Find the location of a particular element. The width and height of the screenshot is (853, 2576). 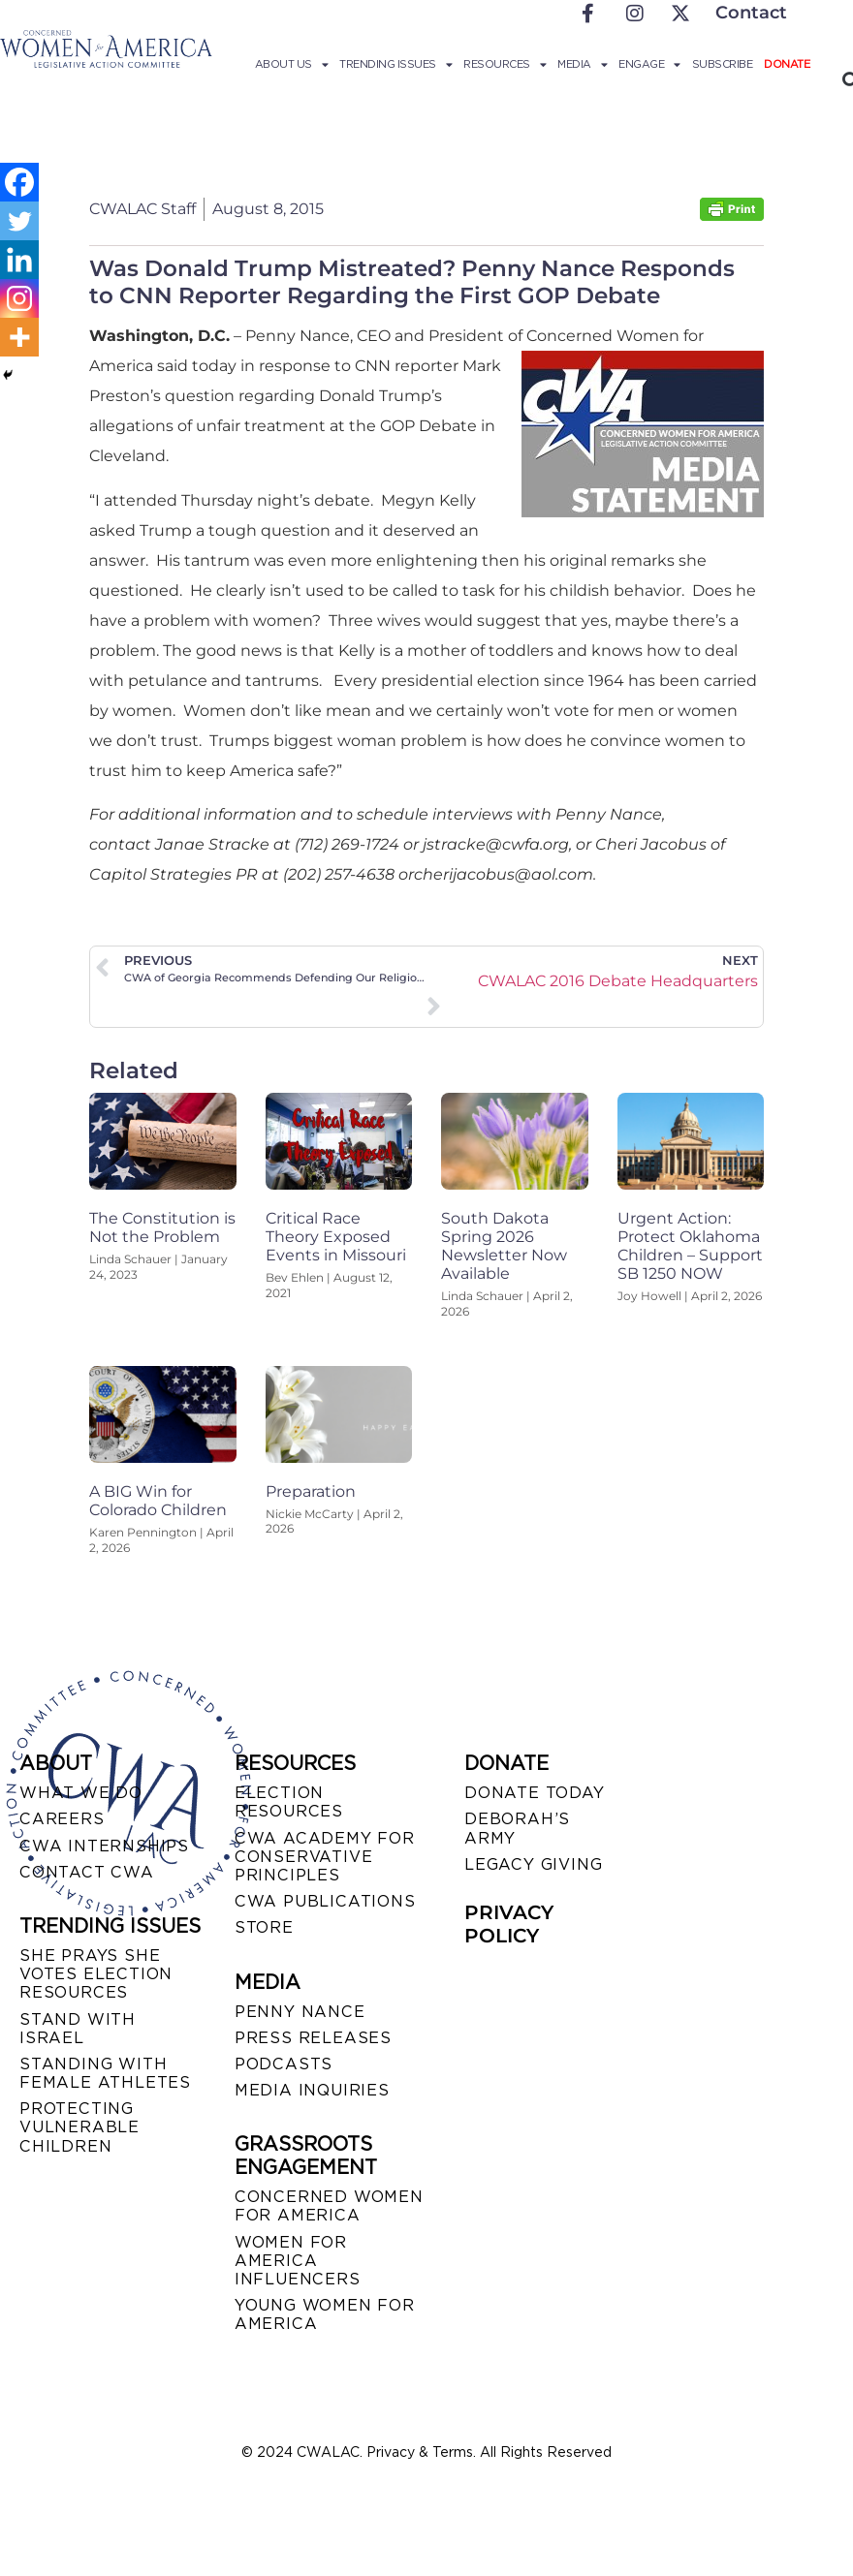

The Constitution is Not the Problem is located at coordinates (162, 1227).